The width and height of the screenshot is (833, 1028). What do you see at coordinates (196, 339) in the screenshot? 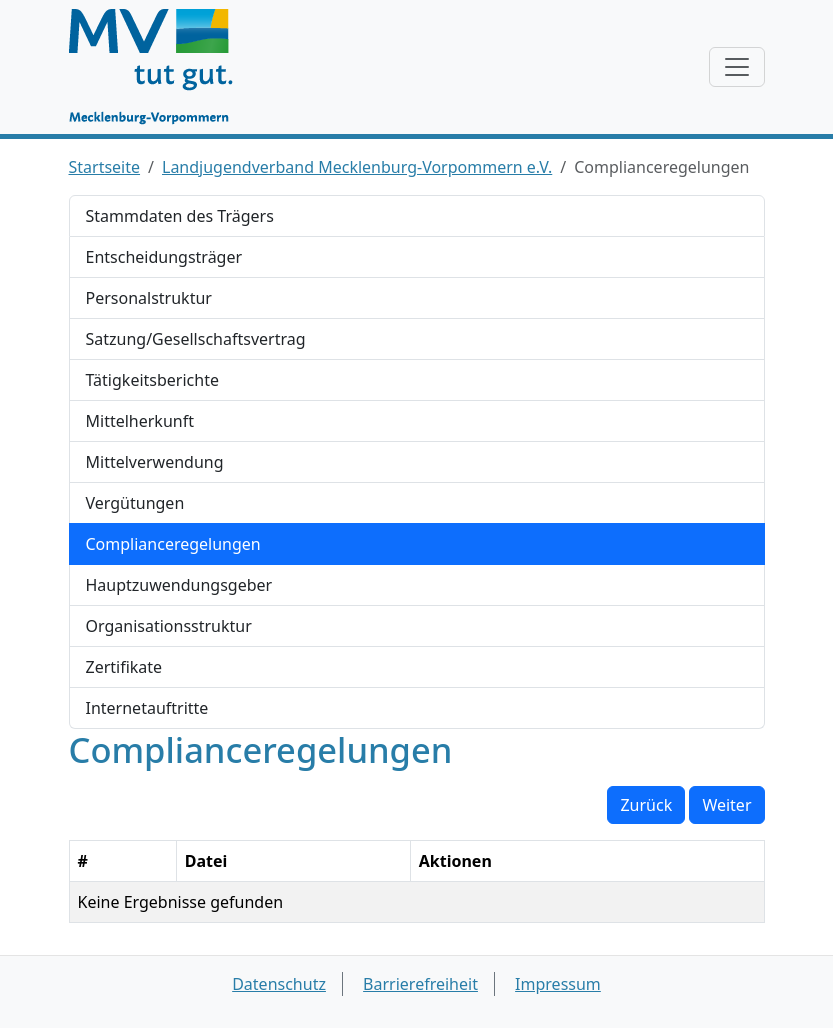
I see `Satzung/Gesellschaftsvertrag` at bounding box center [196, 339].